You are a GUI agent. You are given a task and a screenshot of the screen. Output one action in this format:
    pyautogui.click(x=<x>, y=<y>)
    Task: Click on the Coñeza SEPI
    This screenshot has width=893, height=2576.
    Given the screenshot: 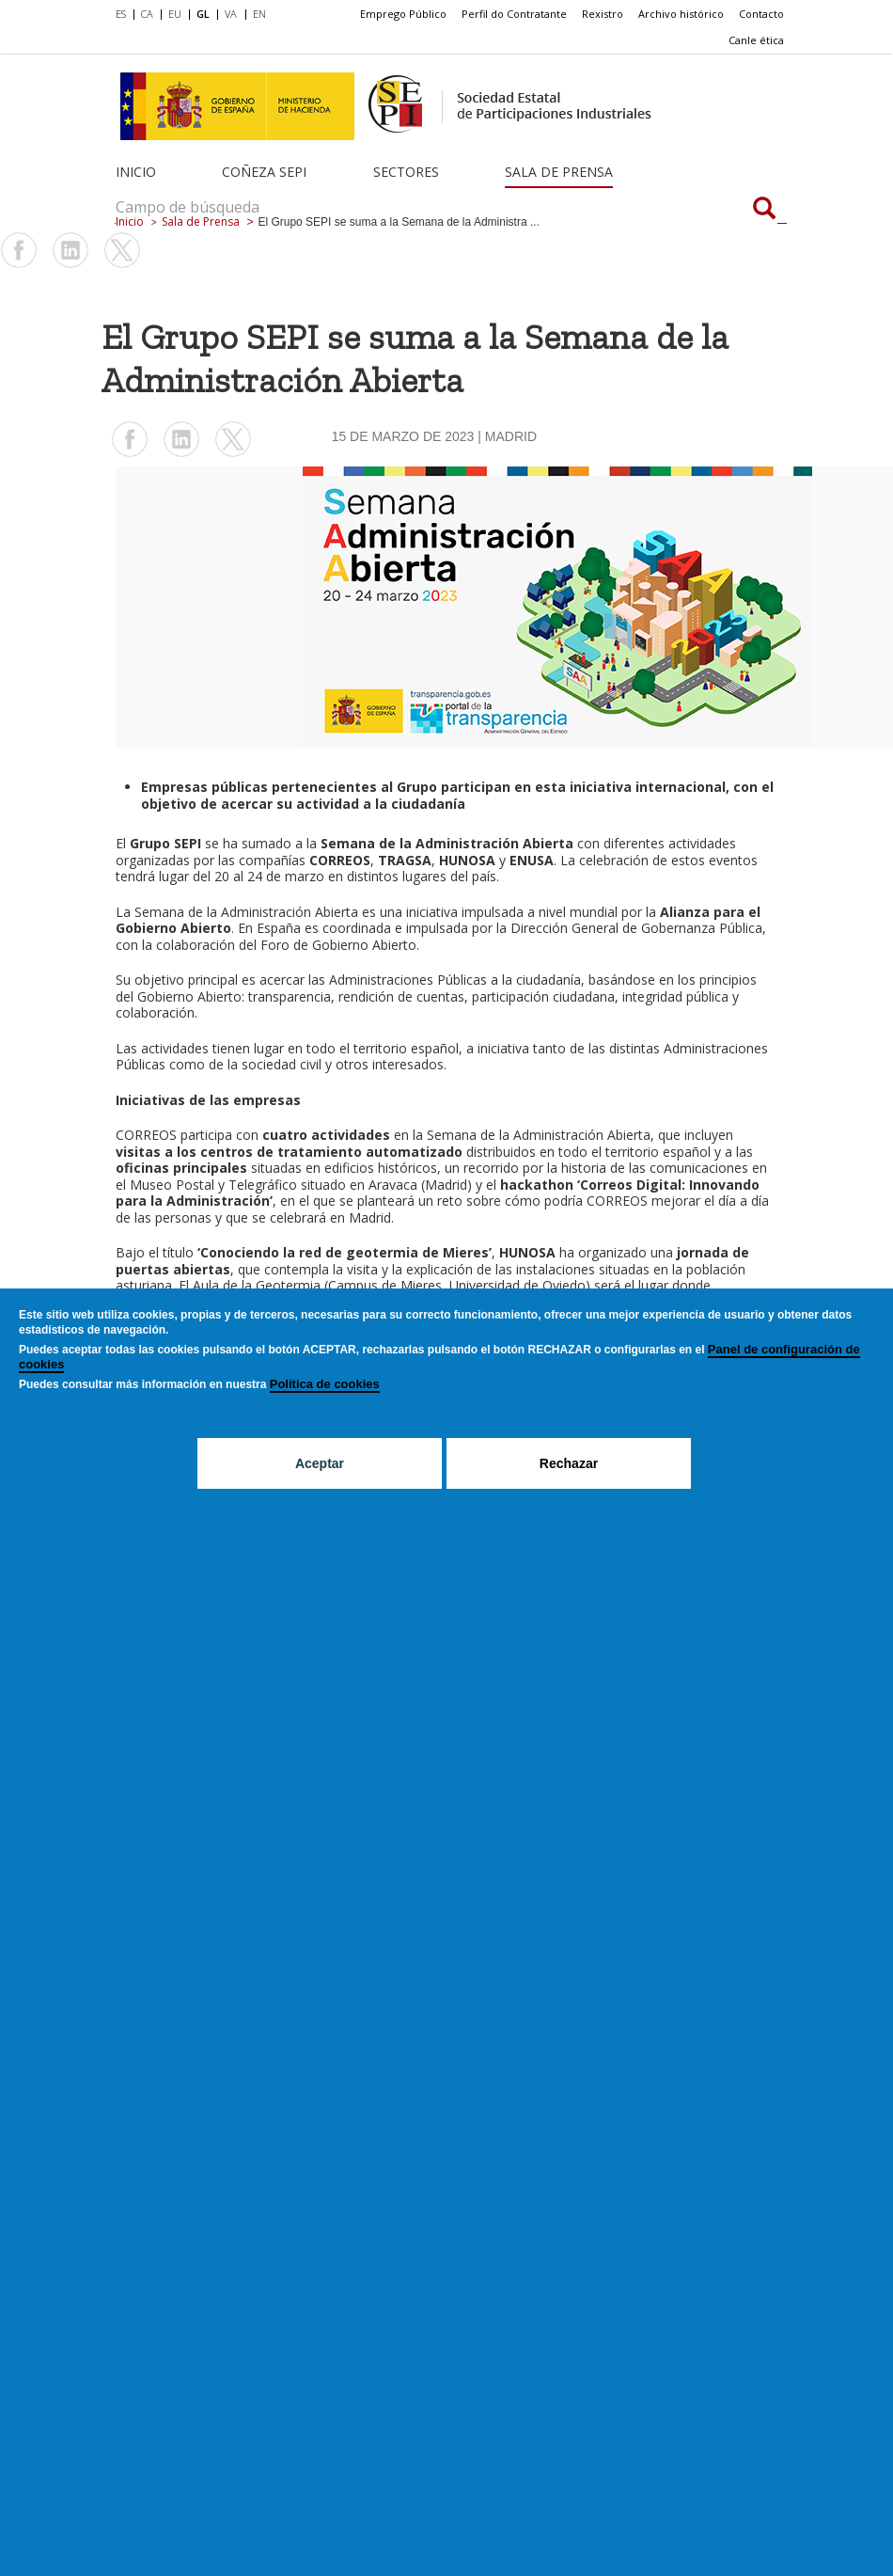 What is the action you would take?
    pyautogui.click(x=264, y=172)
    